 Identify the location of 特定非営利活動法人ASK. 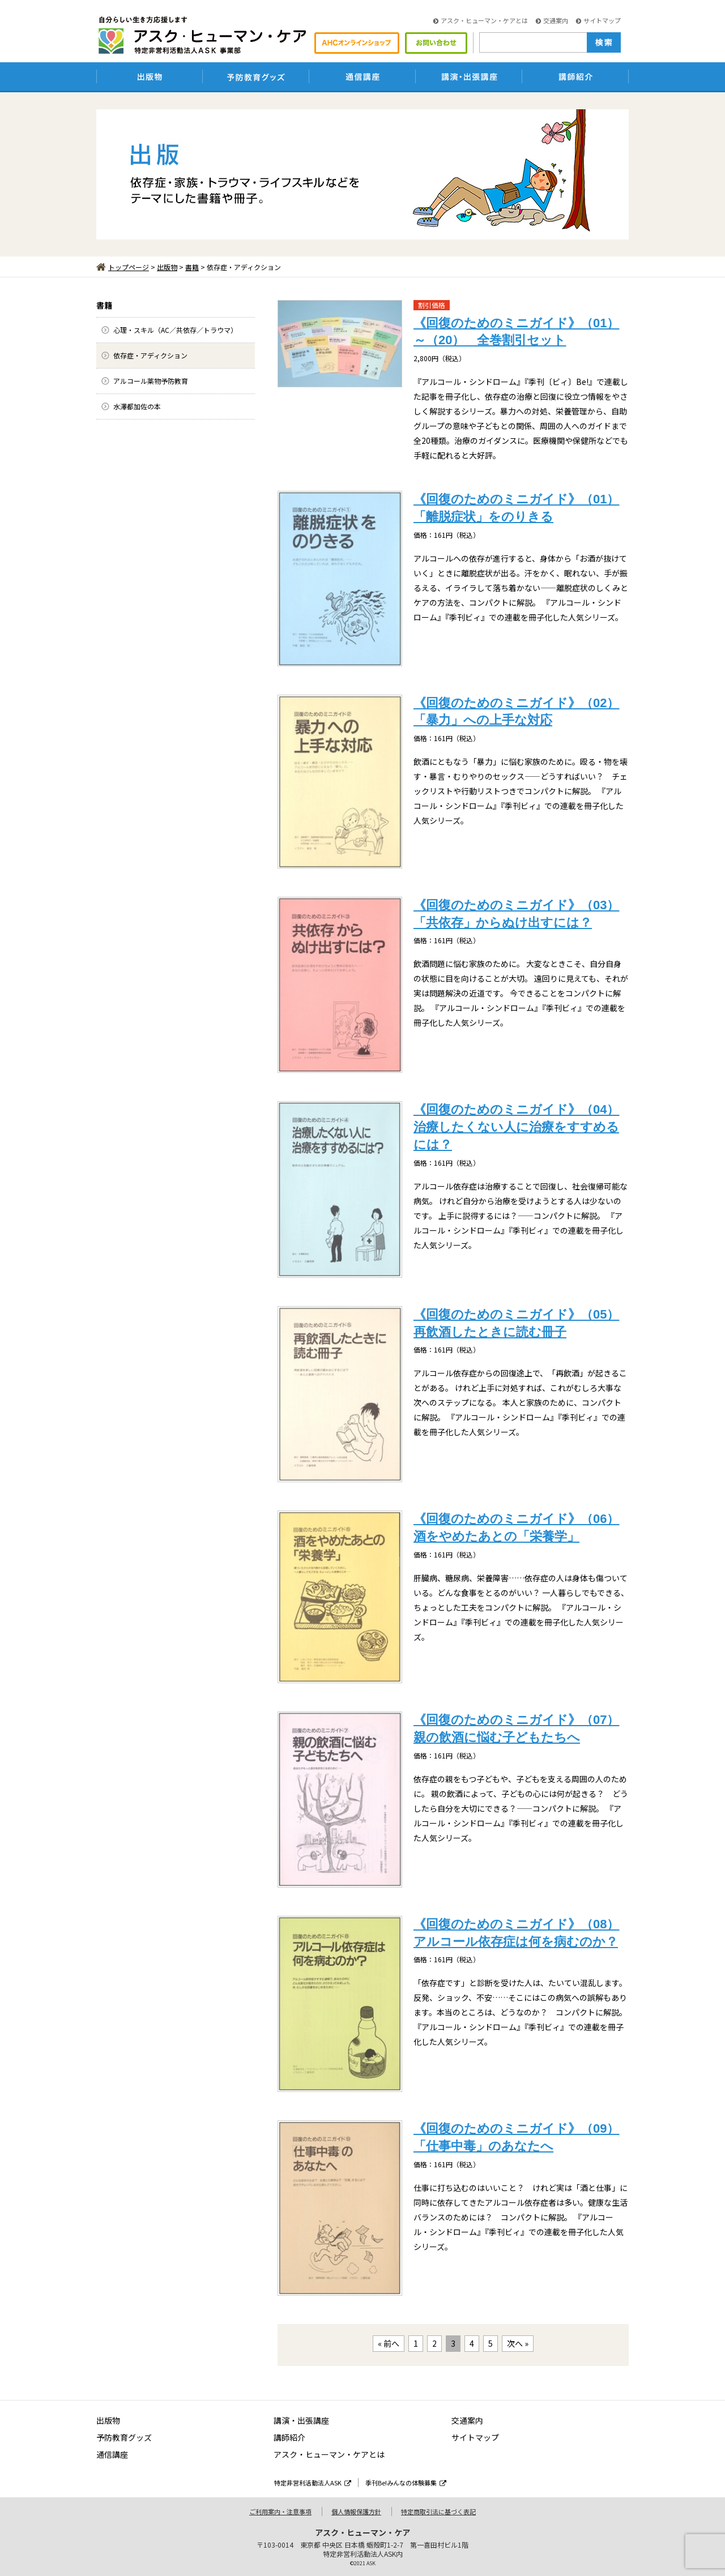
(312, 2482).